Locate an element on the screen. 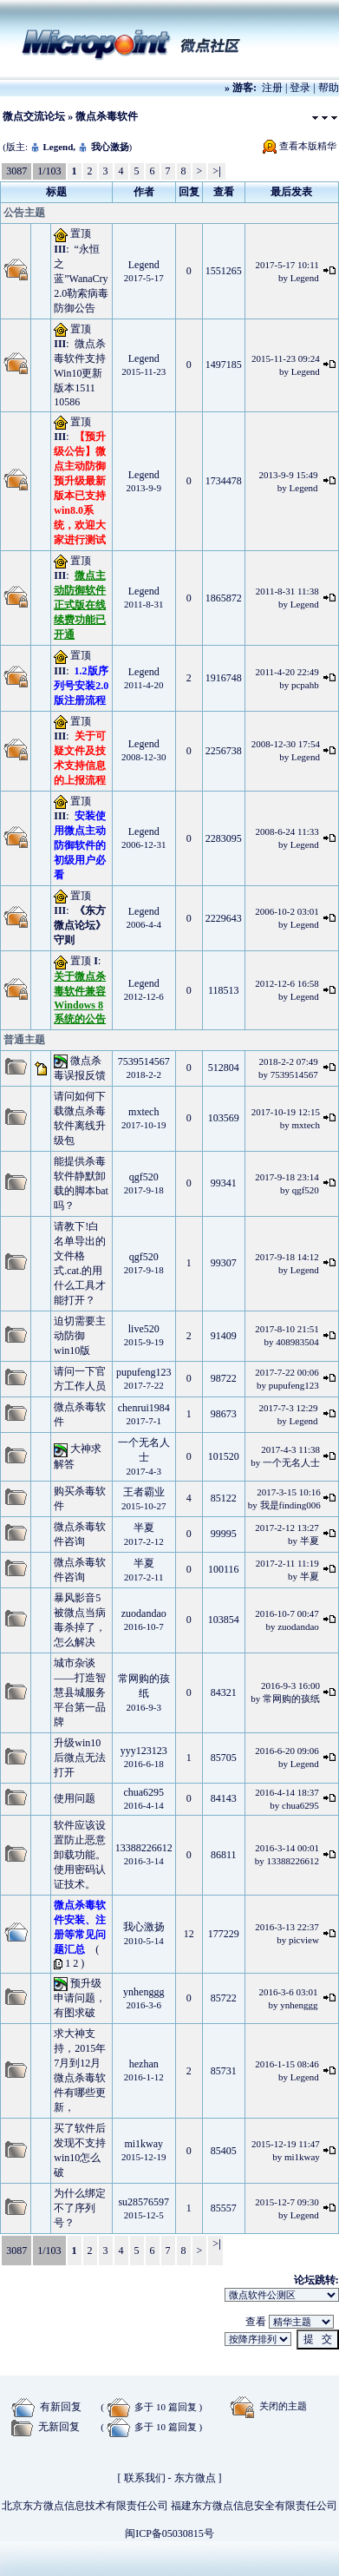 The image size is (339, 2576). 7539514567 is located at coordinates (144, 1061).